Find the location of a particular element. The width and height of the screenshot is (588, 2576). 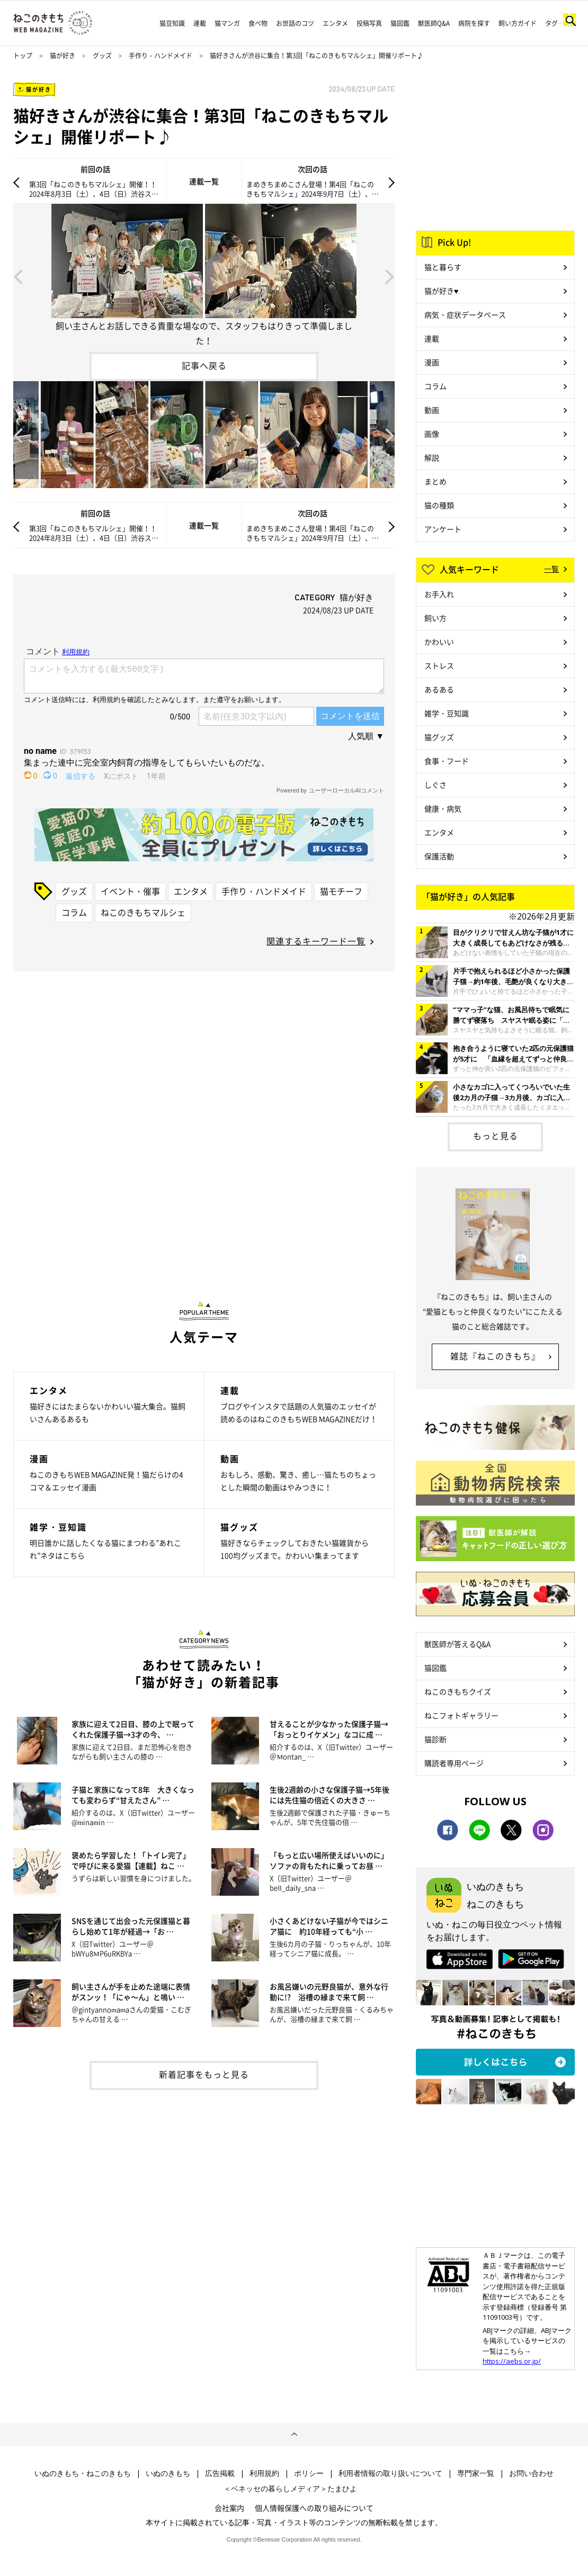

会社案内 is located at coordinates (229, 2507).